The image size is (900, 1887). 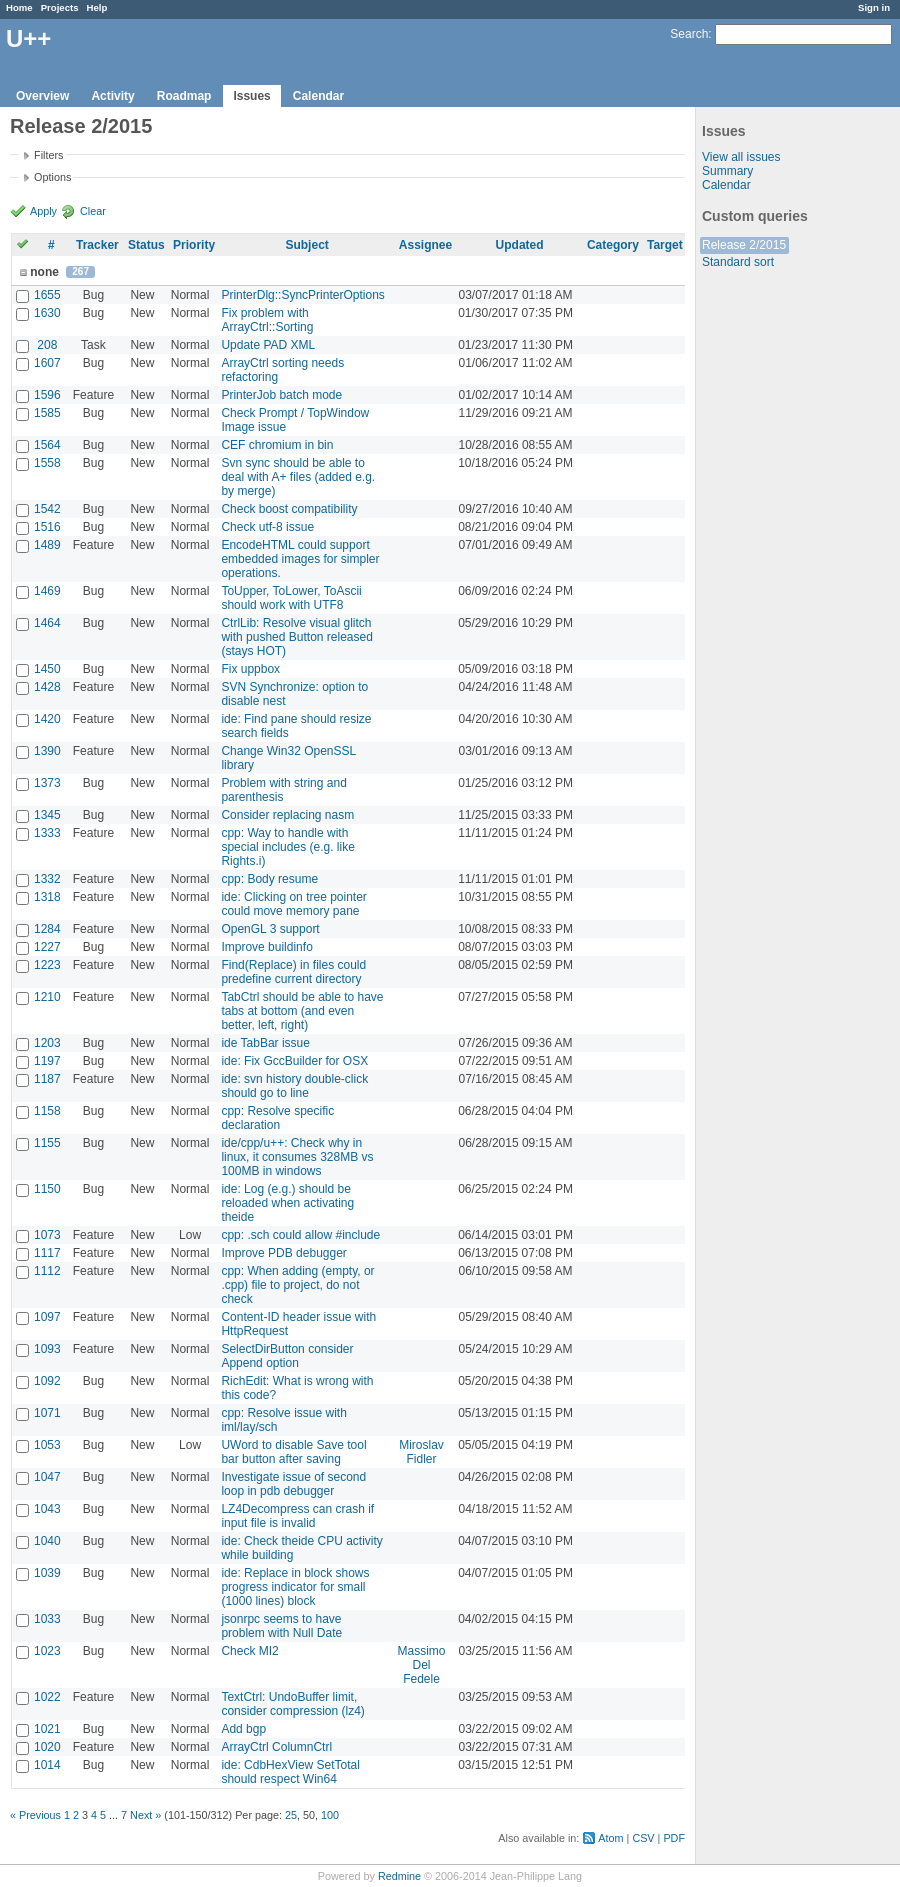 What do you see at coordinates (674, 1838) in the screenshot?
I see `PDF` at bounding box center [674, 1838].